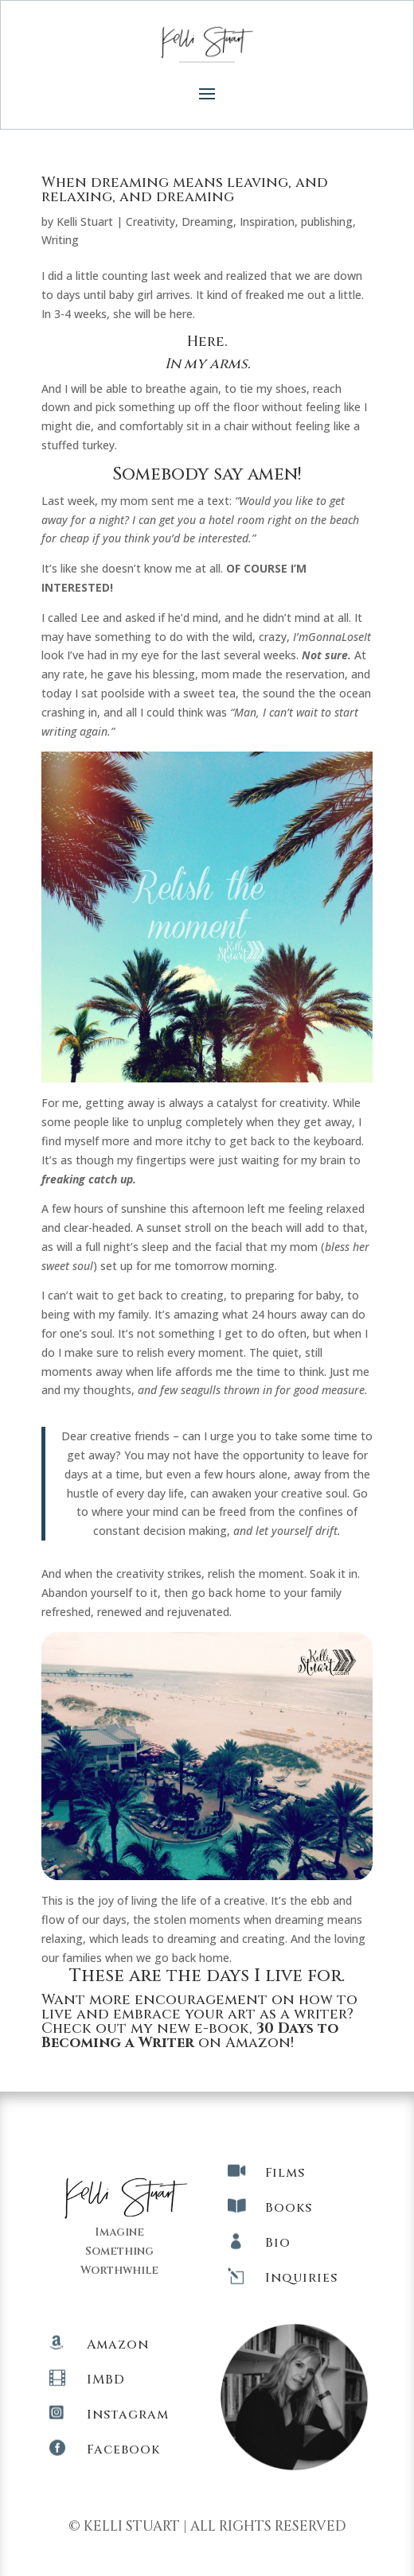 This screenshot has height=2576, width=414. Describe the element at coordinates (301, 2278) in the screenshot. I see `Inquiries` at that location.